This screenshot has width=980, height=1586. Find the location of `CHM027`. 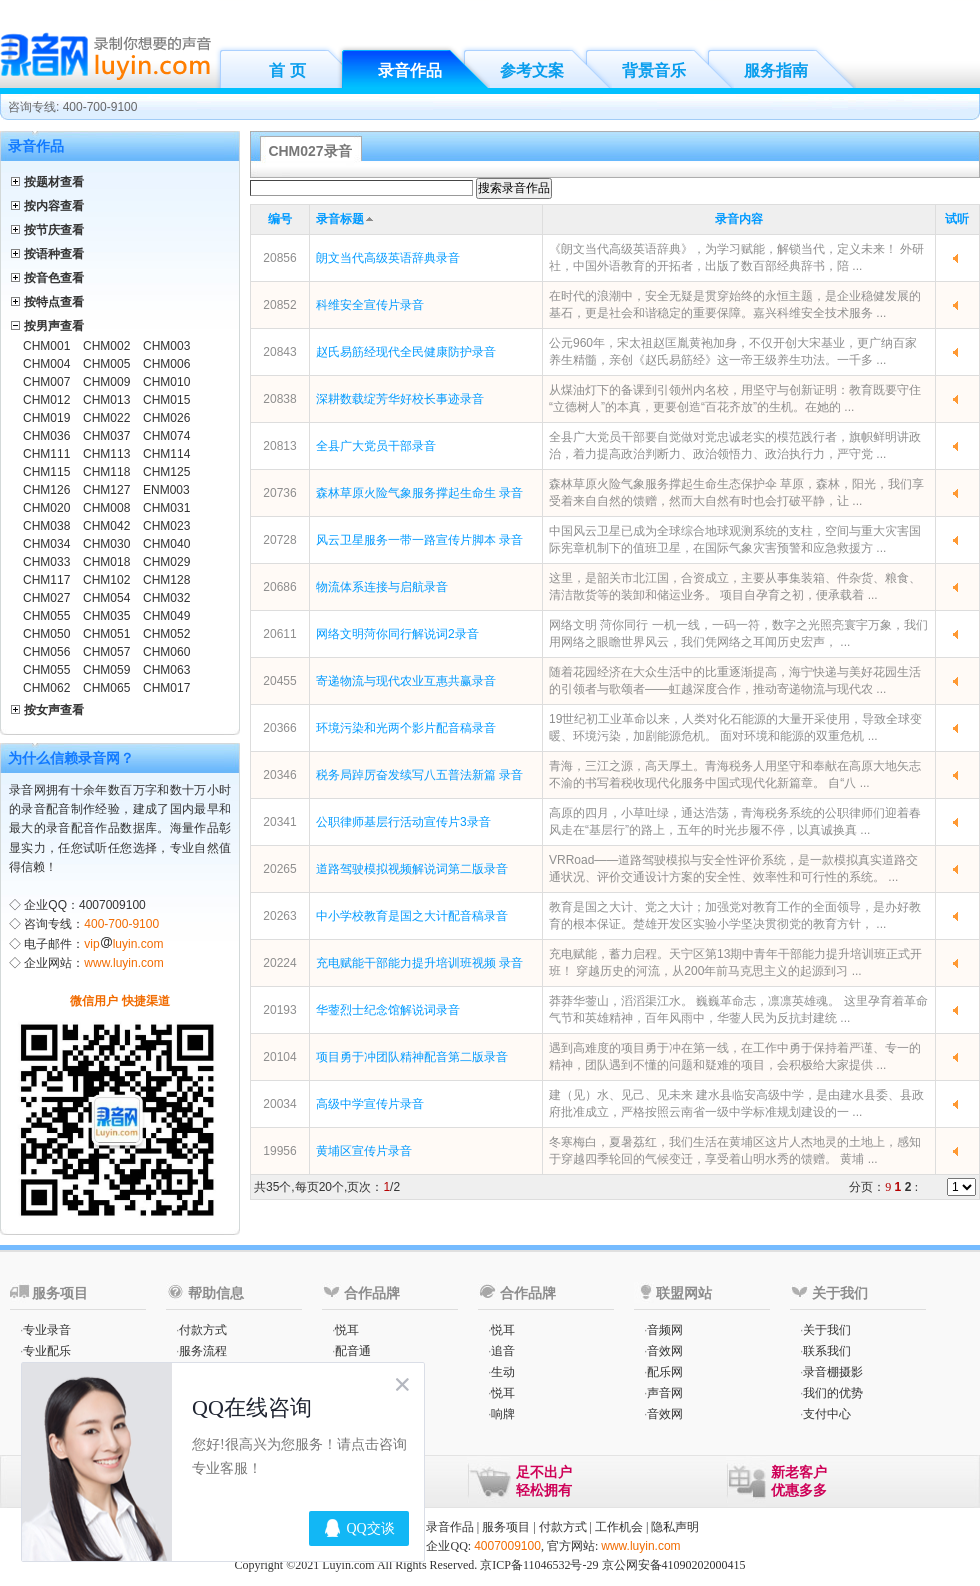

CHM027 is located at coordinates (46, 598).